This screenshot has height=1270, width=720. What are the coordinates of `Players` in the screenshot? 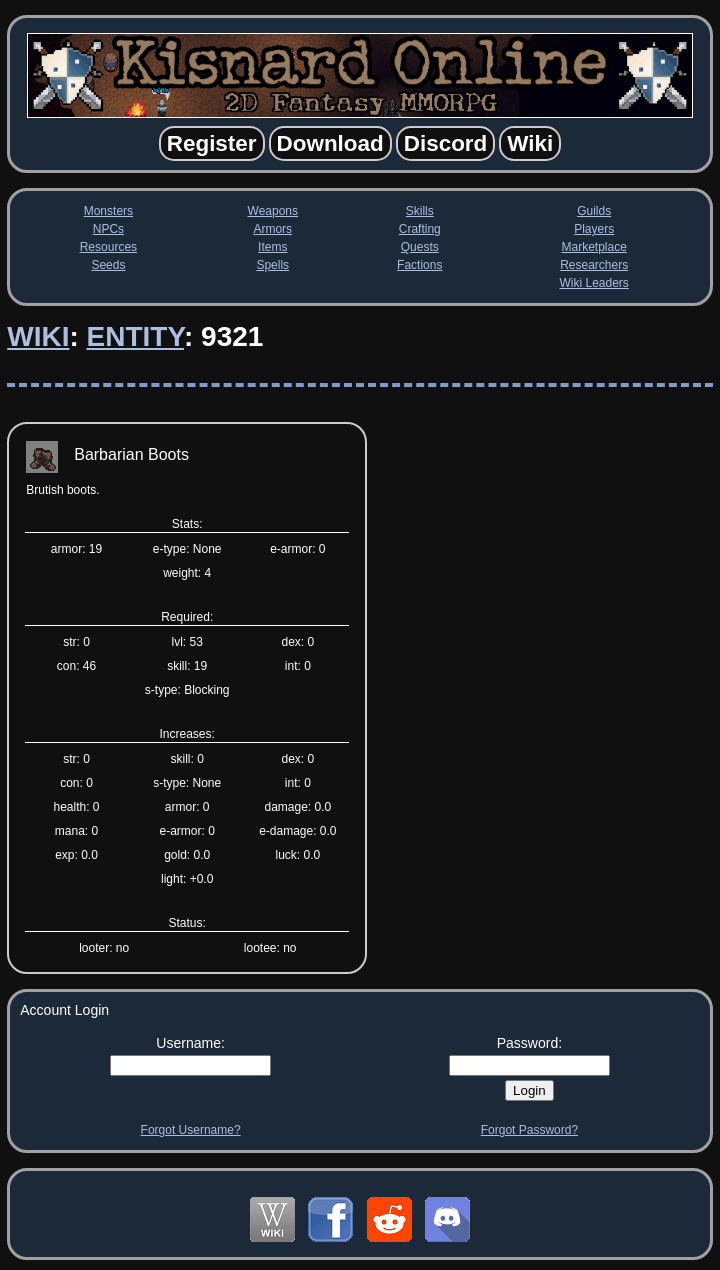 It's located at (594, 229).